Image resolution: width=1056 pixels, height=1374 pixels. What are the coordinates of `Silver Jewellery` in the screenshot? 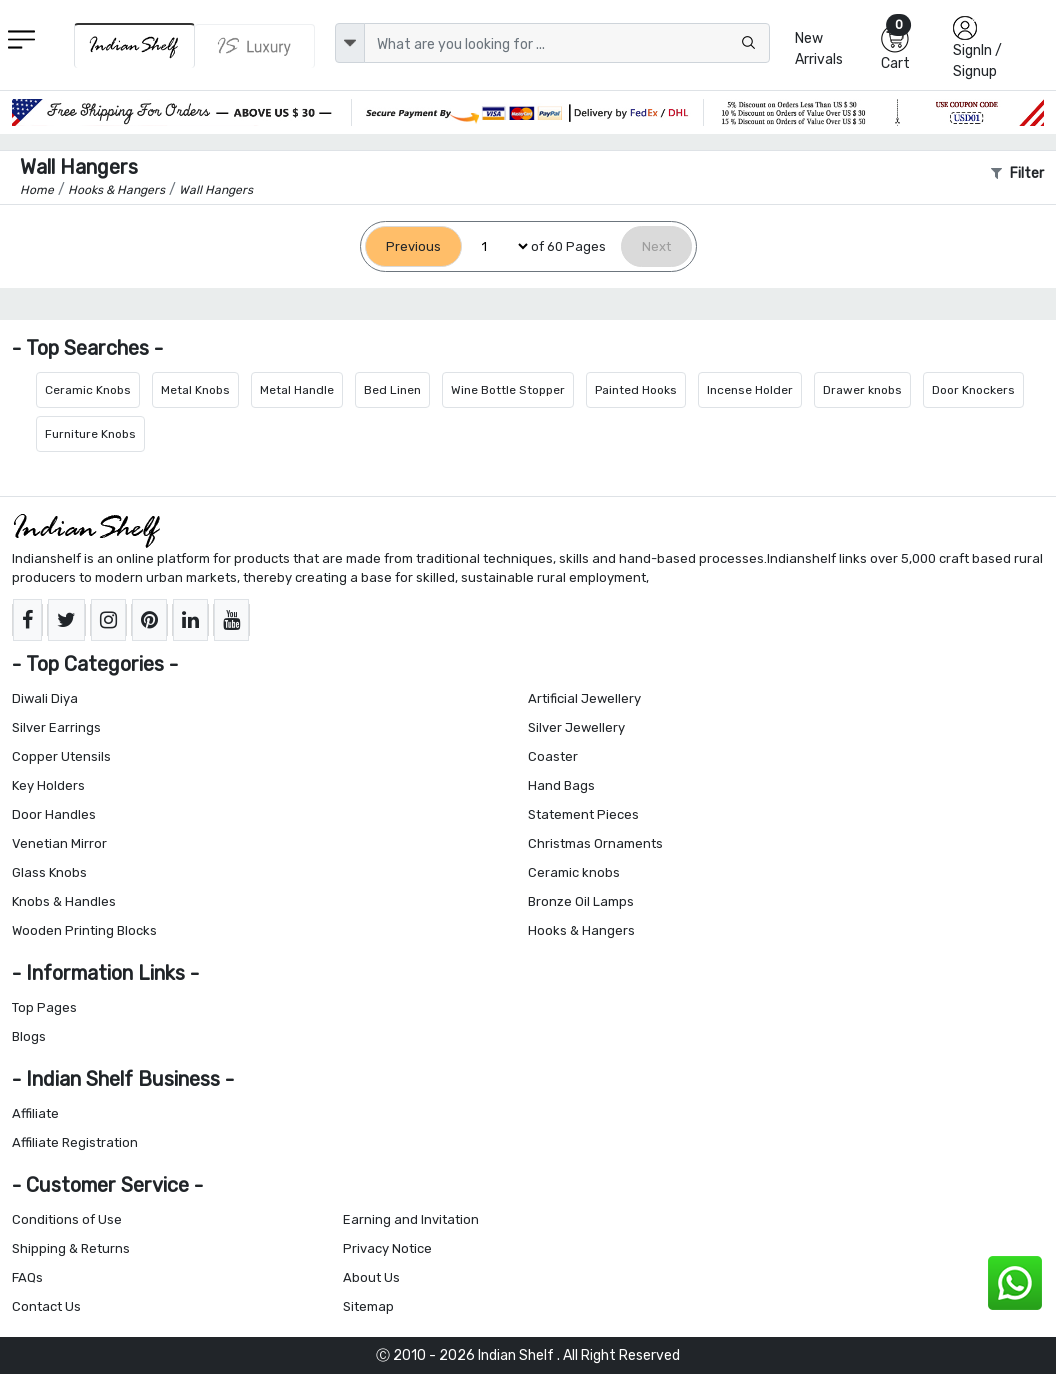 It's located at (576, 727).